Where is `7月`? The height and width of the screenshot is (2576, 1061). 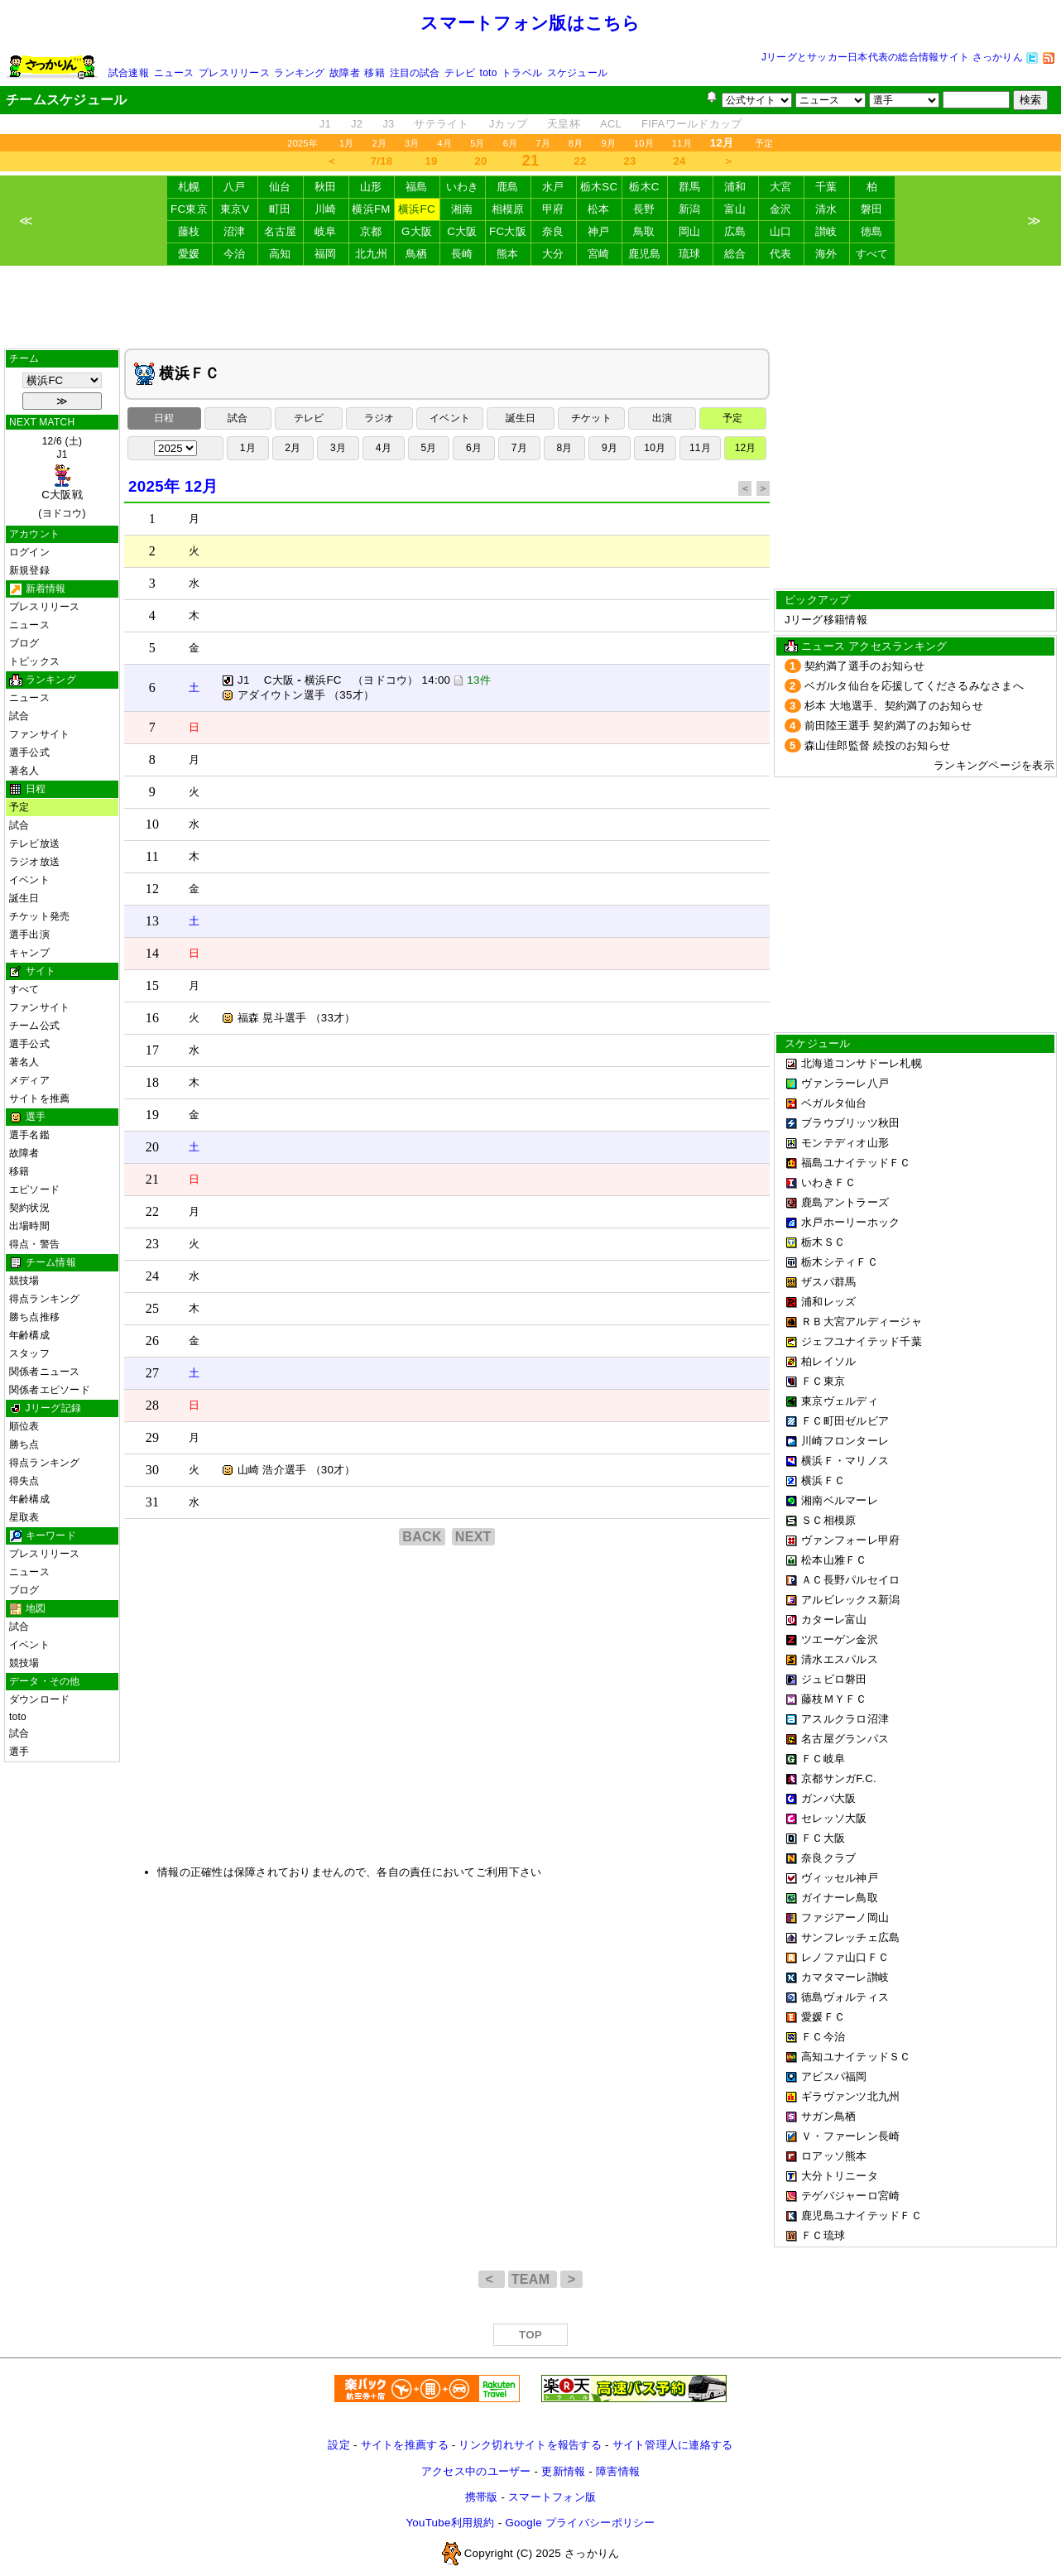
7月 is located at coordinates (542, 143).